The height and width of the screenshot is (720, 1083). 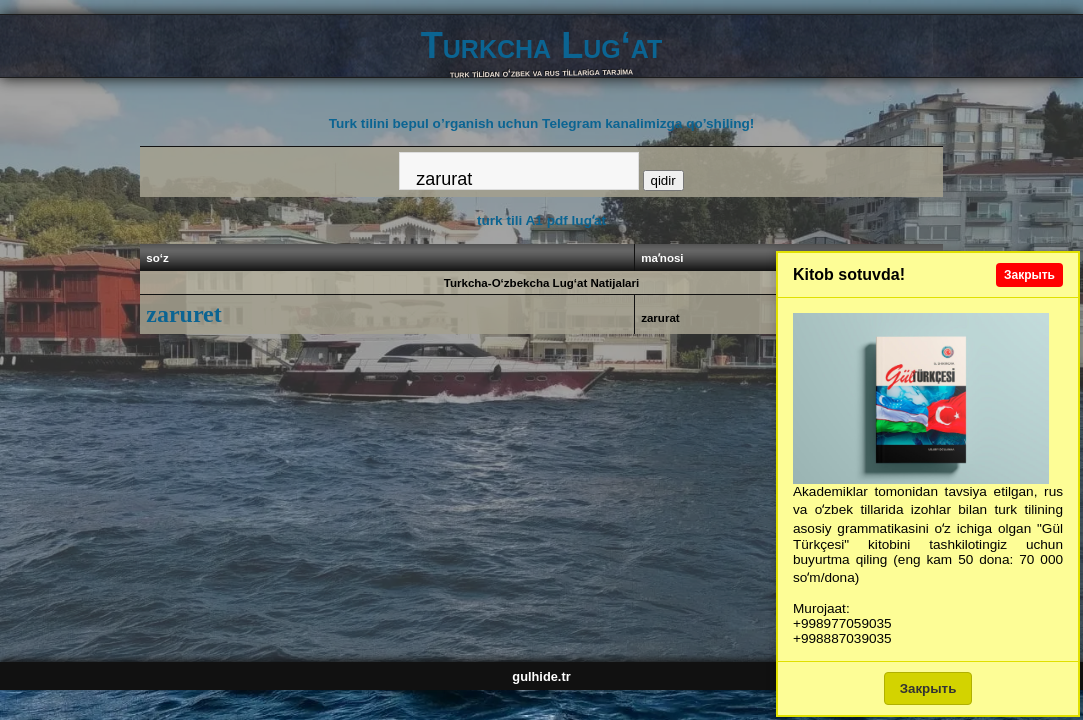 What do you see at coordinates (542, 45) in the screenshot?
I see `Turkcha Lug‘at` at bounding box center [542, 45].